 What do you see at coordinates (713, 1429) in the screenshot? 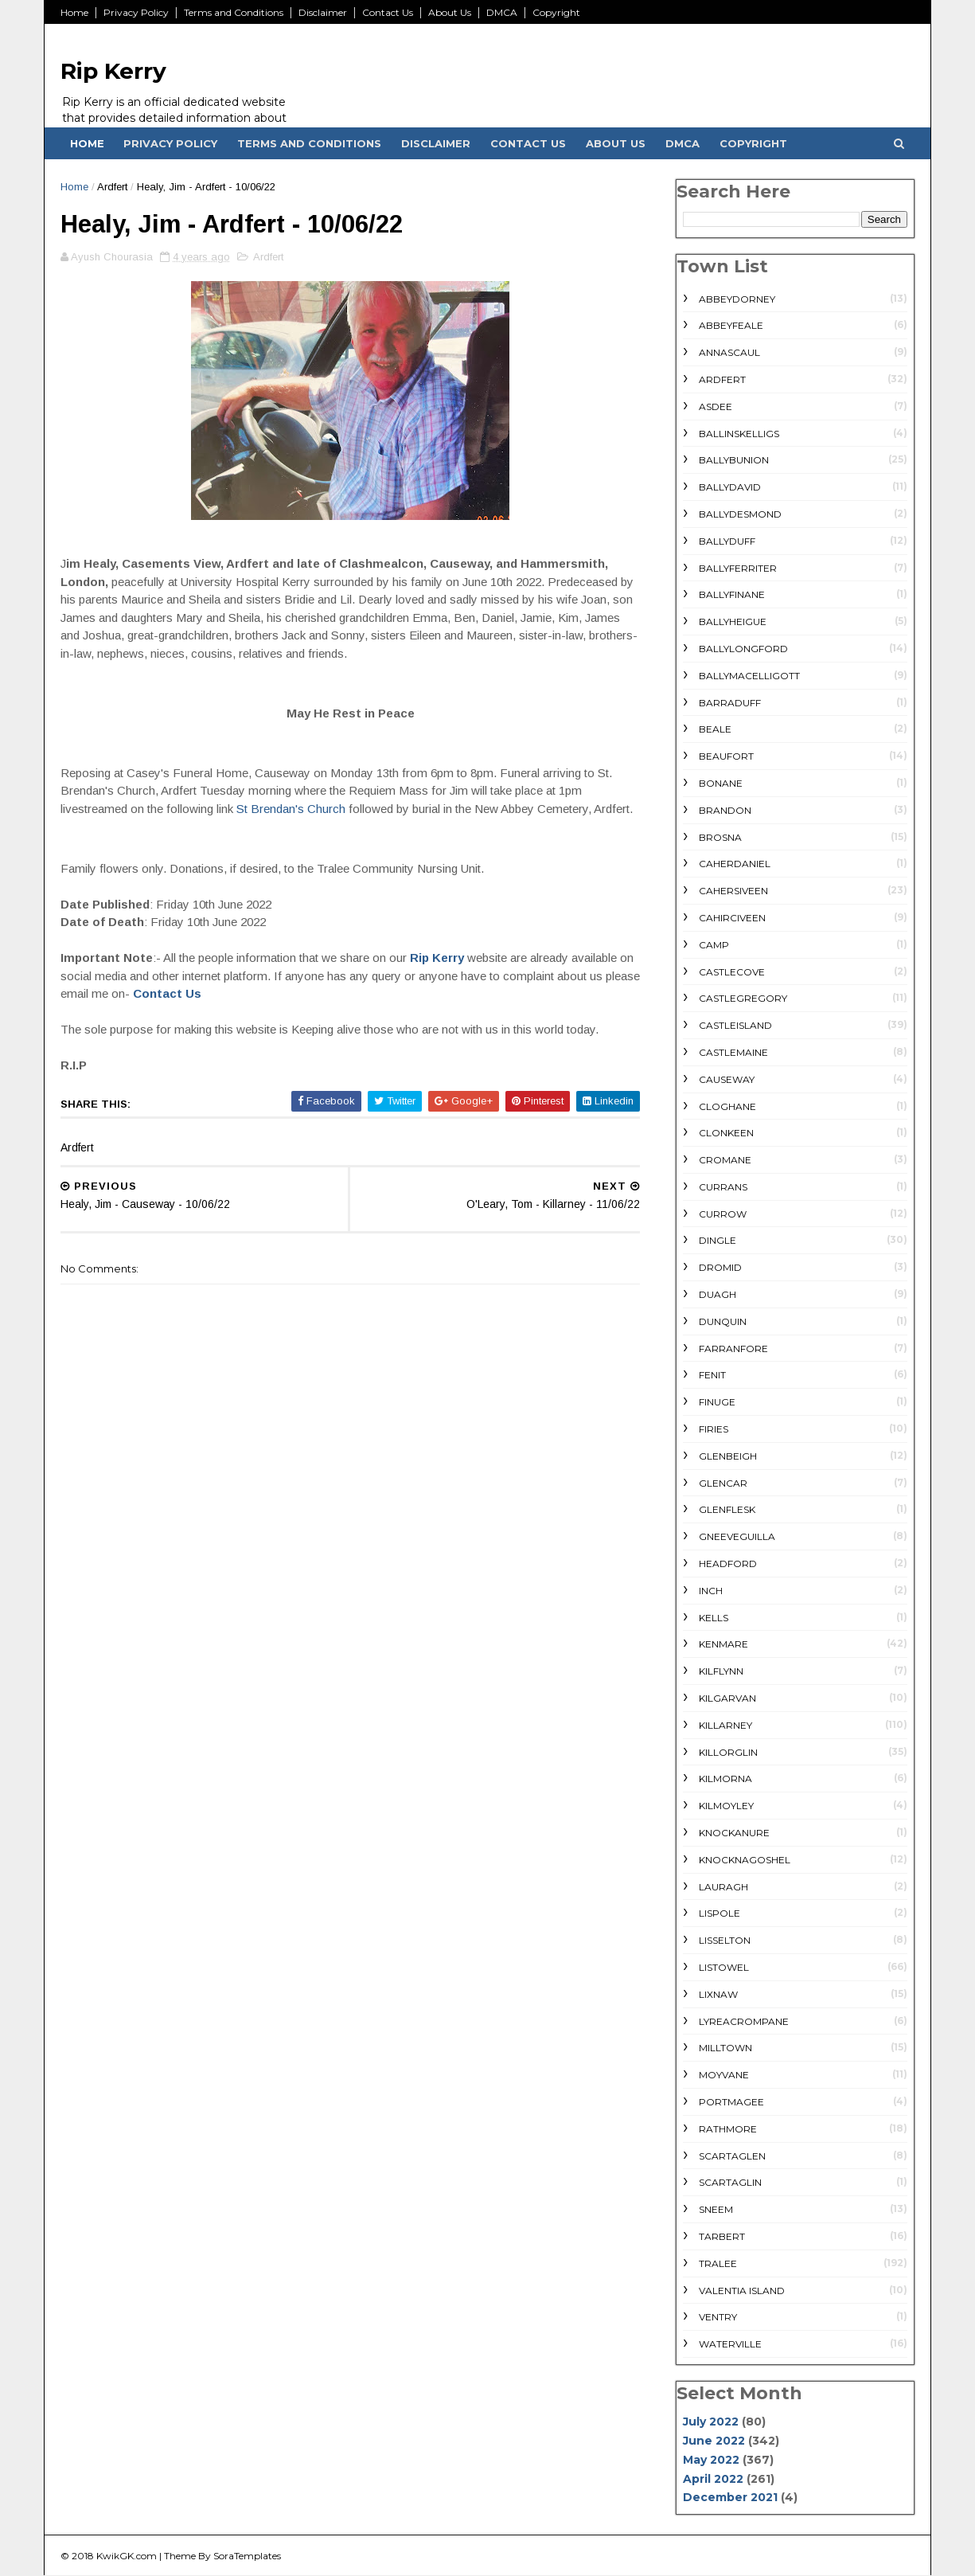
I see `Firies` at bounding box center [713, 1429].